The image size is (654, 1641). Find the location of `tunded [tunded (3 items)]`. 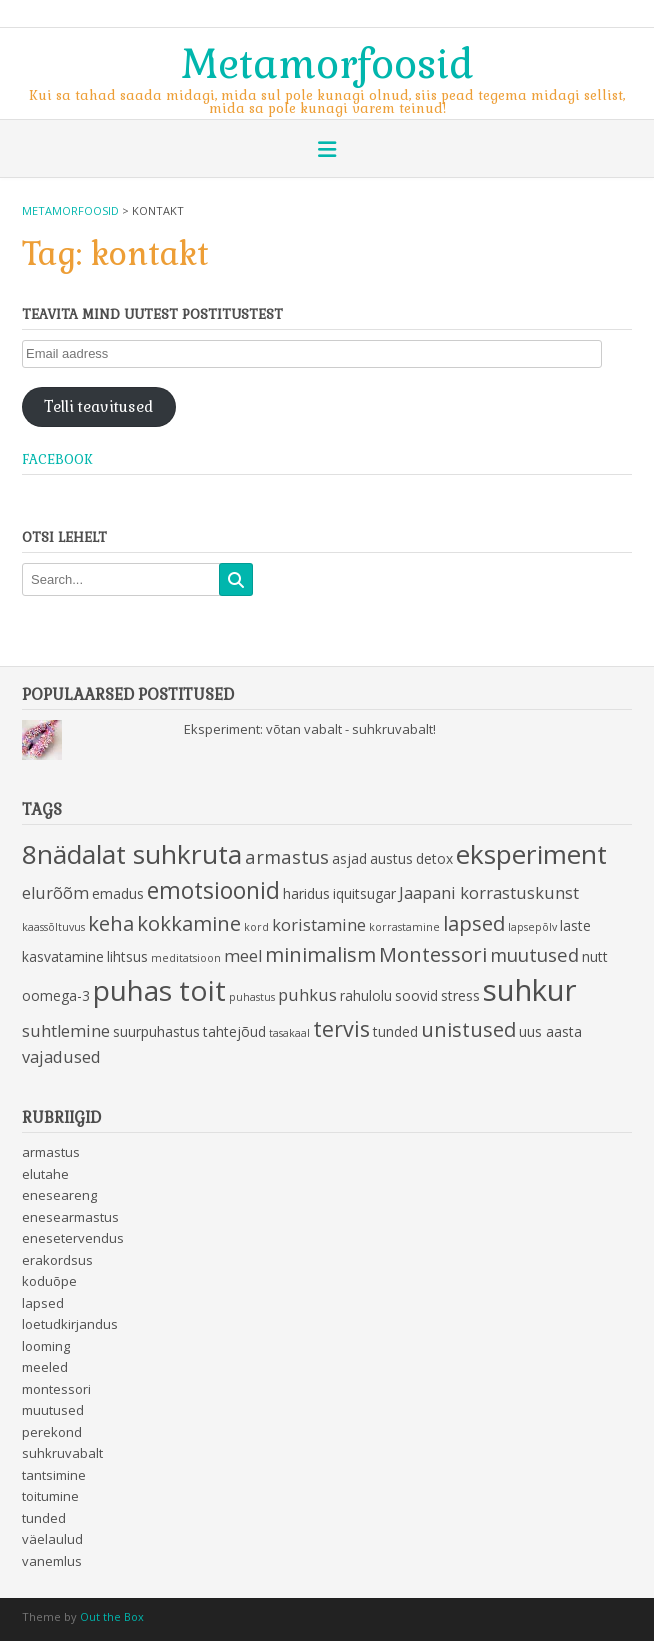

tunded [tunded (3 items)] is located at coordinates (395, 1031).